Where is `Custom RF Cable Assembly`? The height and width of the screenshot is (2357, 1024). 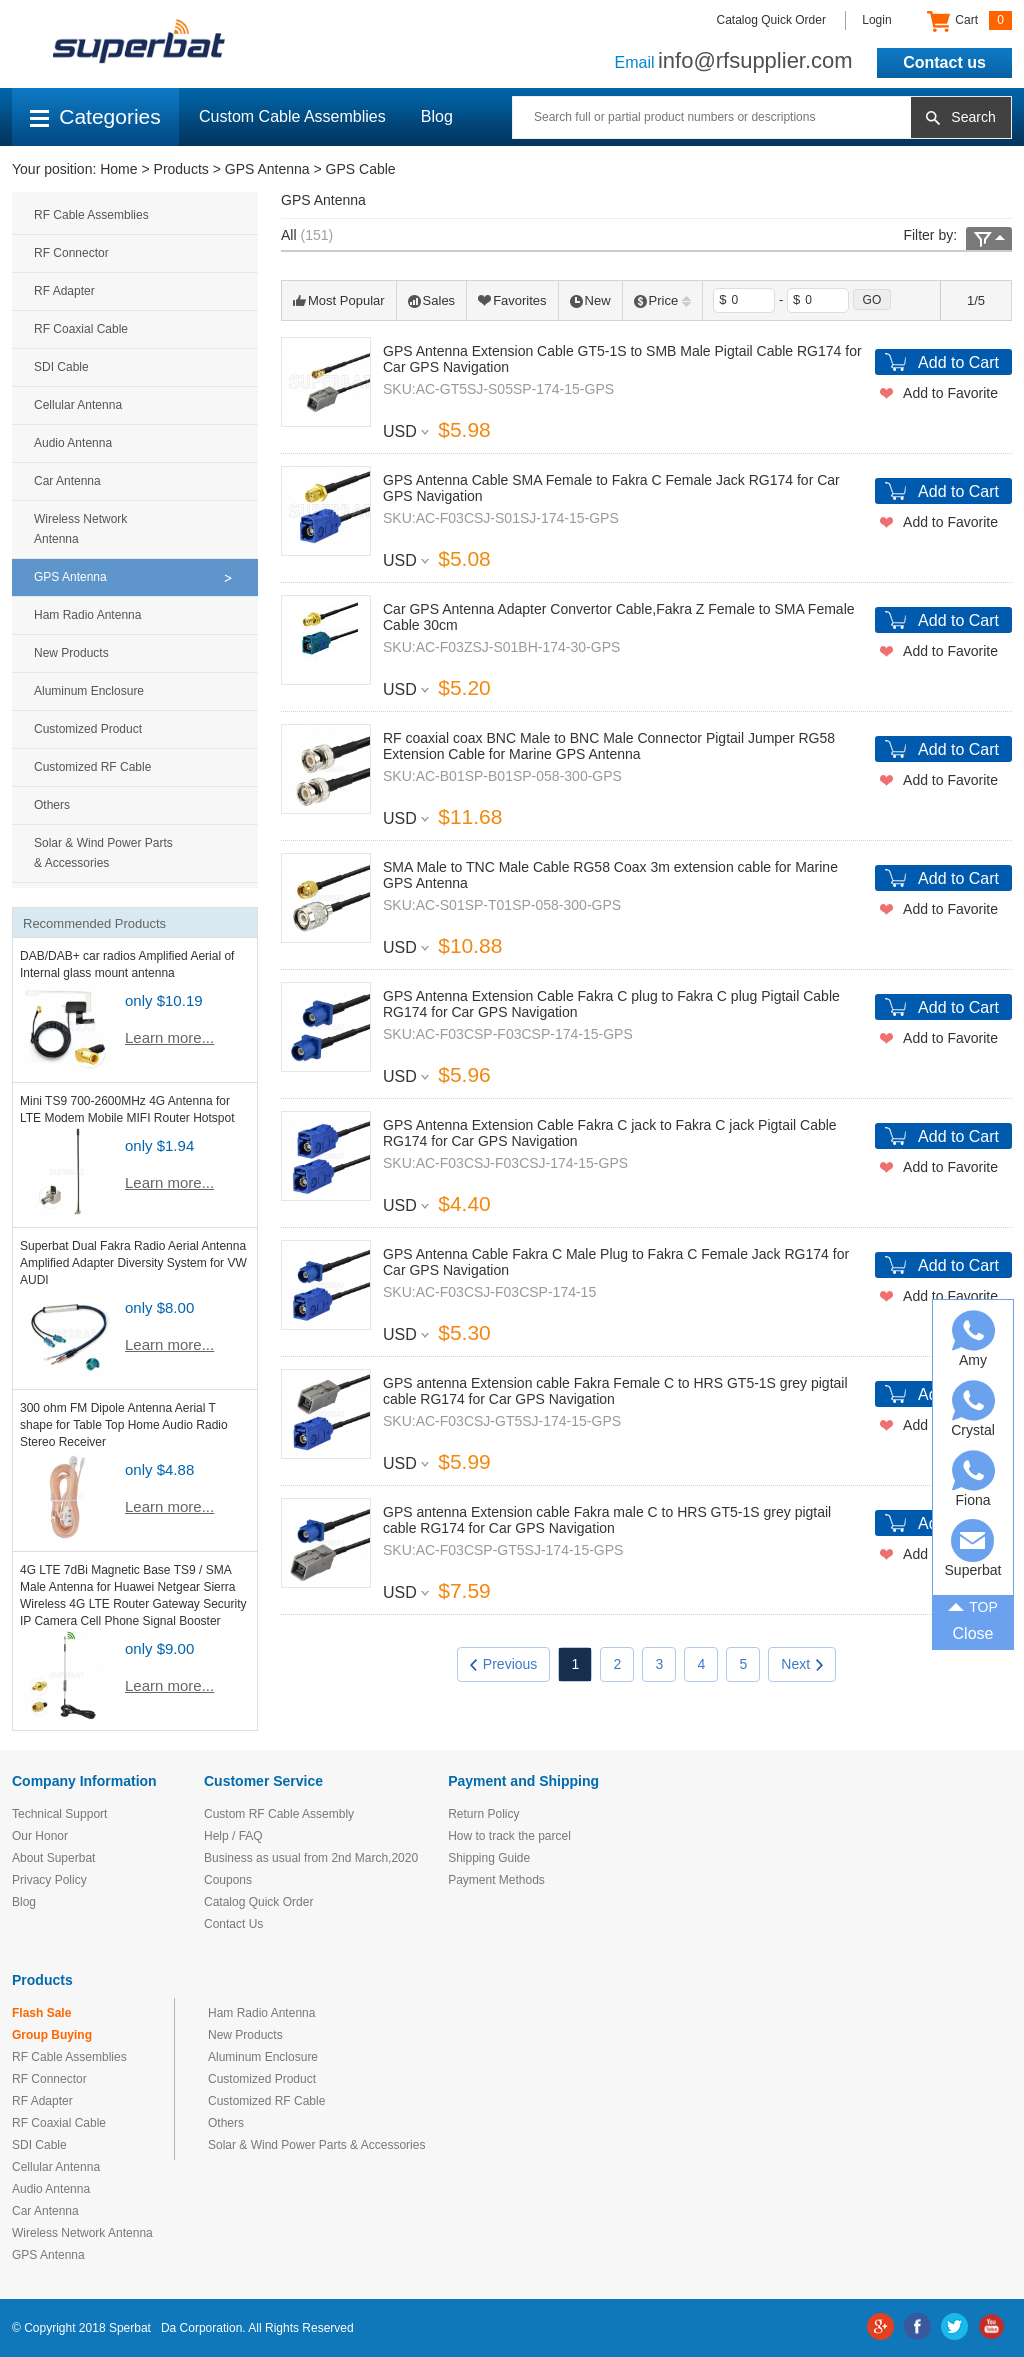 Custom RF Cable Assembly is located at coordinates (279, 1814).